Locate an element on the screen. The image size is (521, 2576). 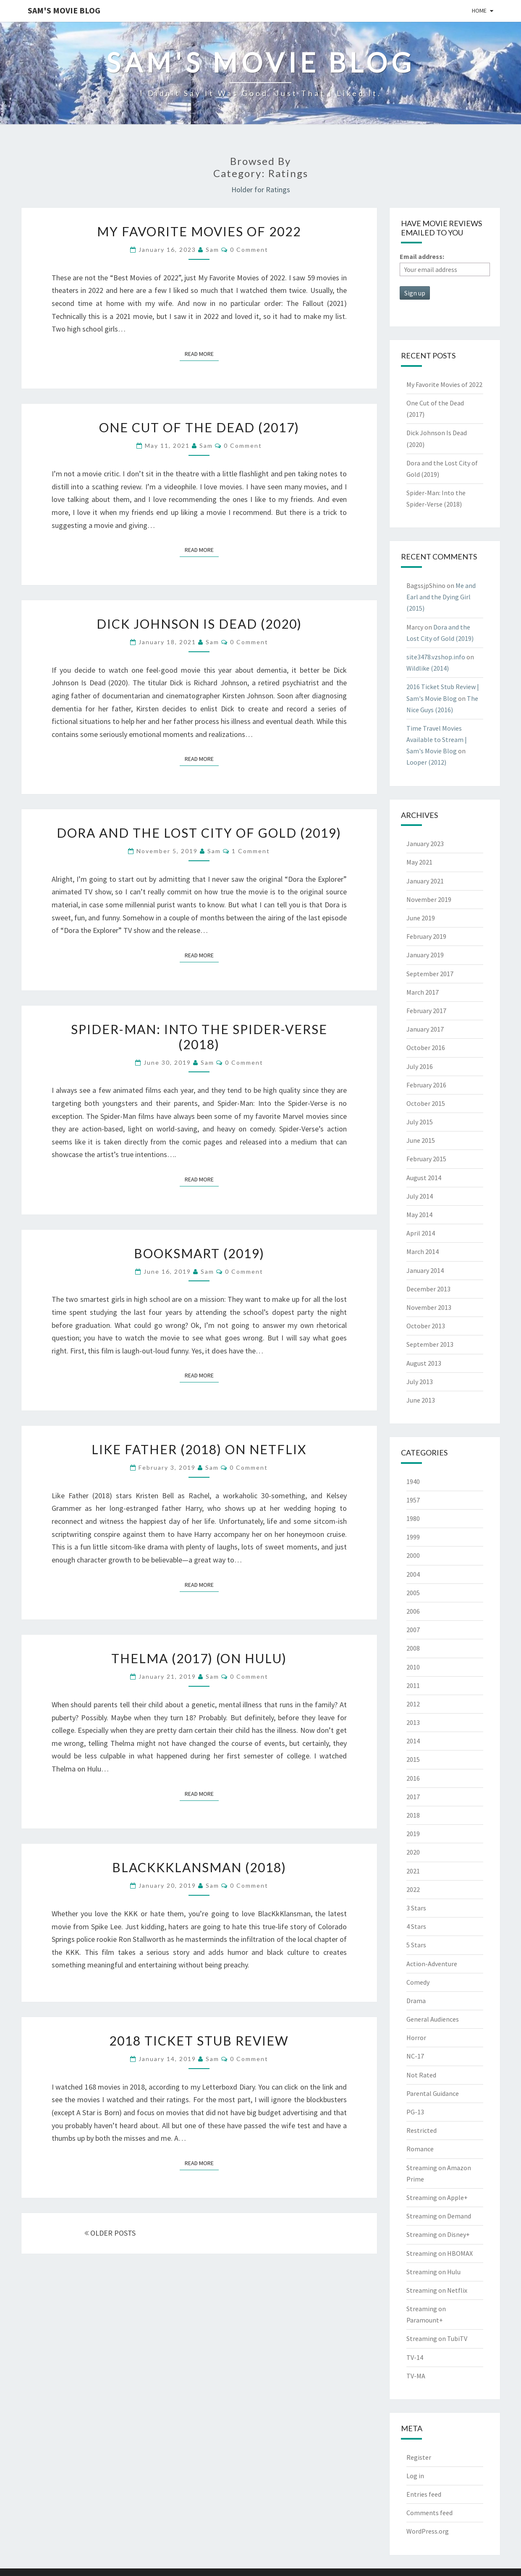
Time Travel Movies Available to Stream | Sam's Movie Blog is located at coordinates (436, 739).